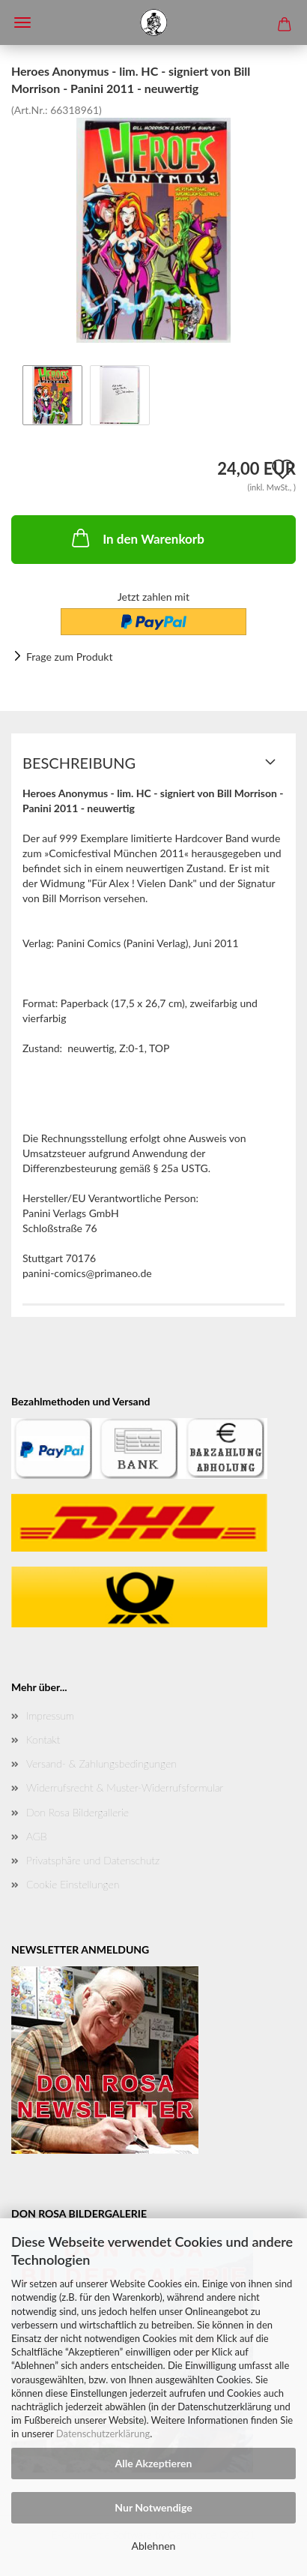  What do you see at coordinates (72, 1884) in the screenshot?
I see `Cookie Einstellungen` at bounding box center [72, 1884].